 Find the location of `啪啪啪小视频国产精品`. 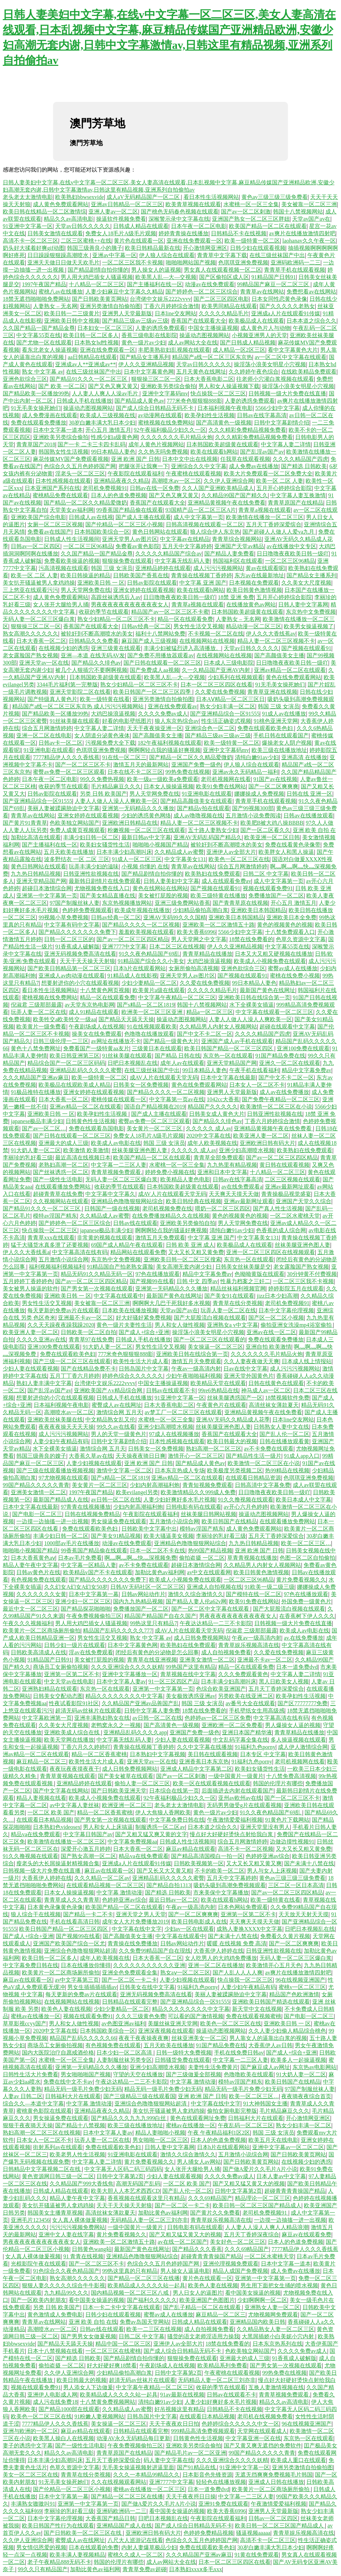

啪啪啪小视频国产精品 is located at coordinates (160, 845).